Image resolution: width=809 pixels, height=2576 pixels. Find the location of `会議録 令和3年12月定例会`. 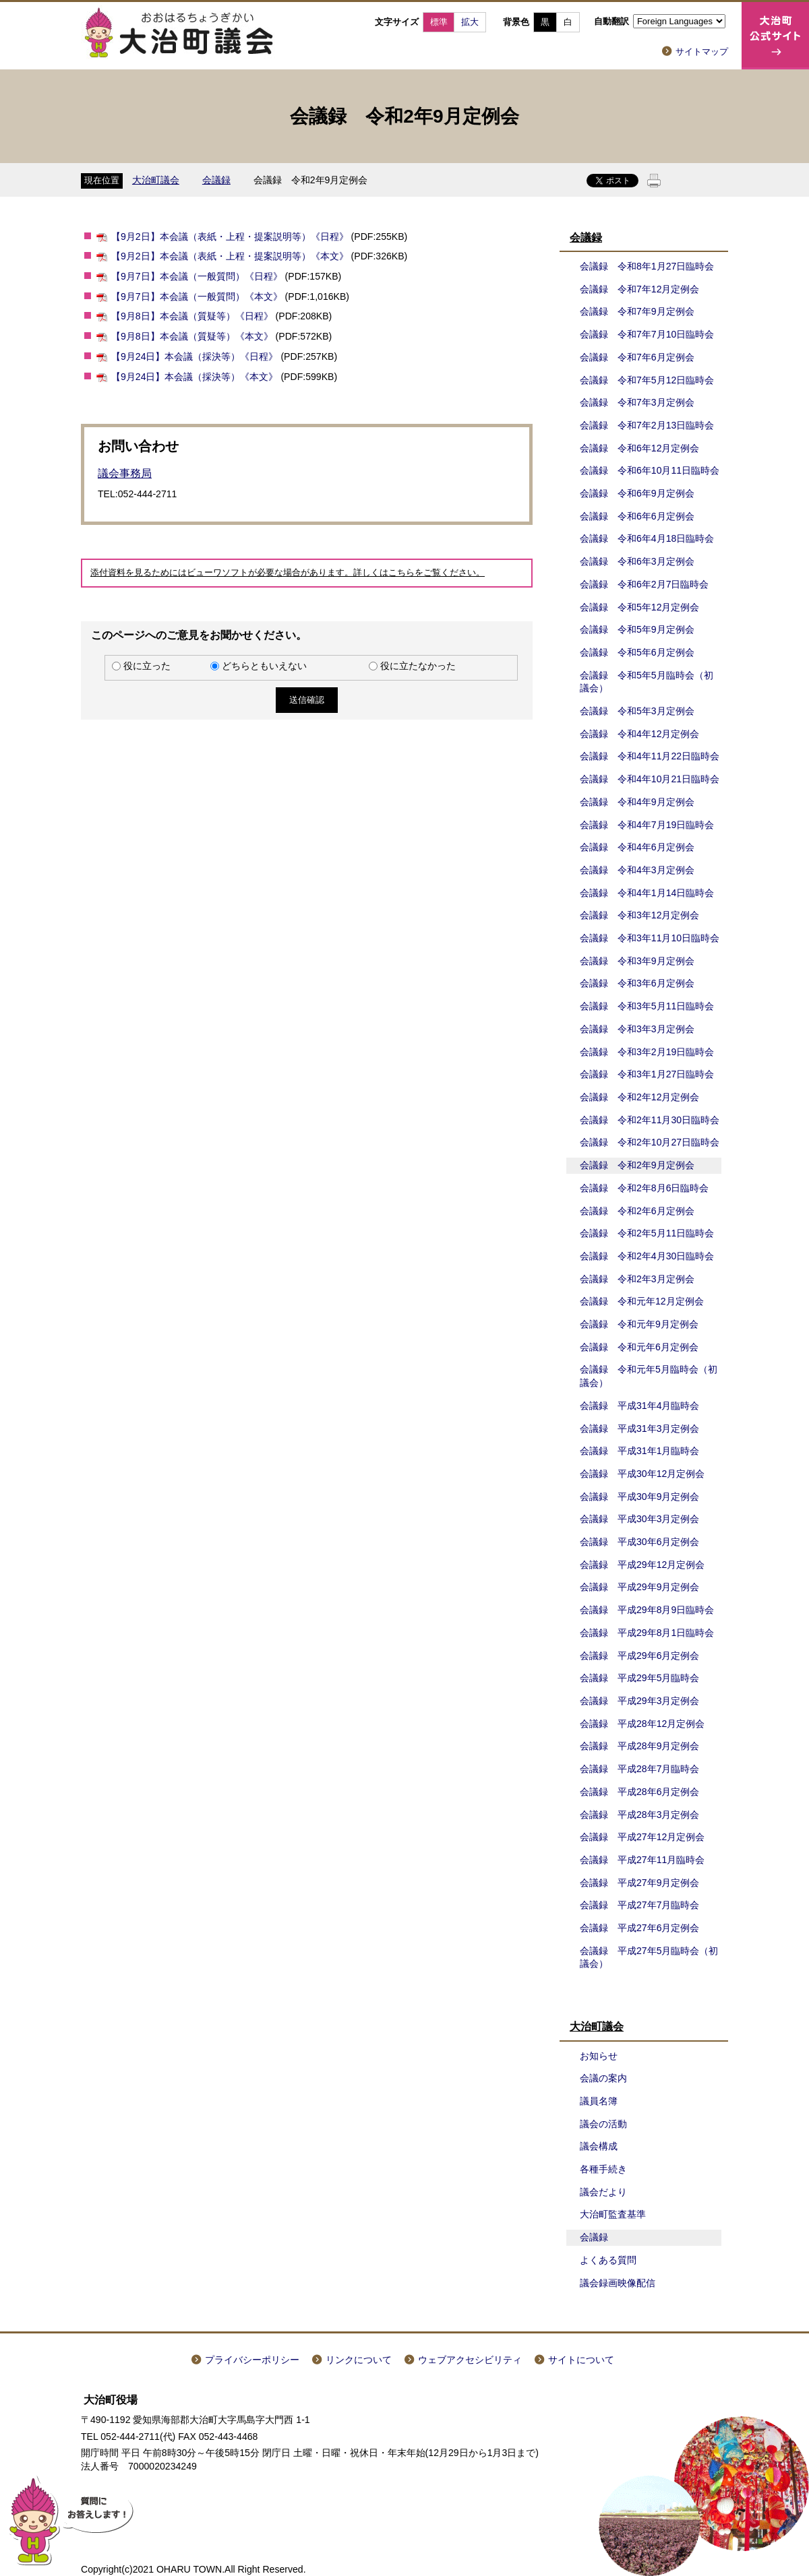

会議録 令和3年12月定例会 is located at coordinates (640, 915).